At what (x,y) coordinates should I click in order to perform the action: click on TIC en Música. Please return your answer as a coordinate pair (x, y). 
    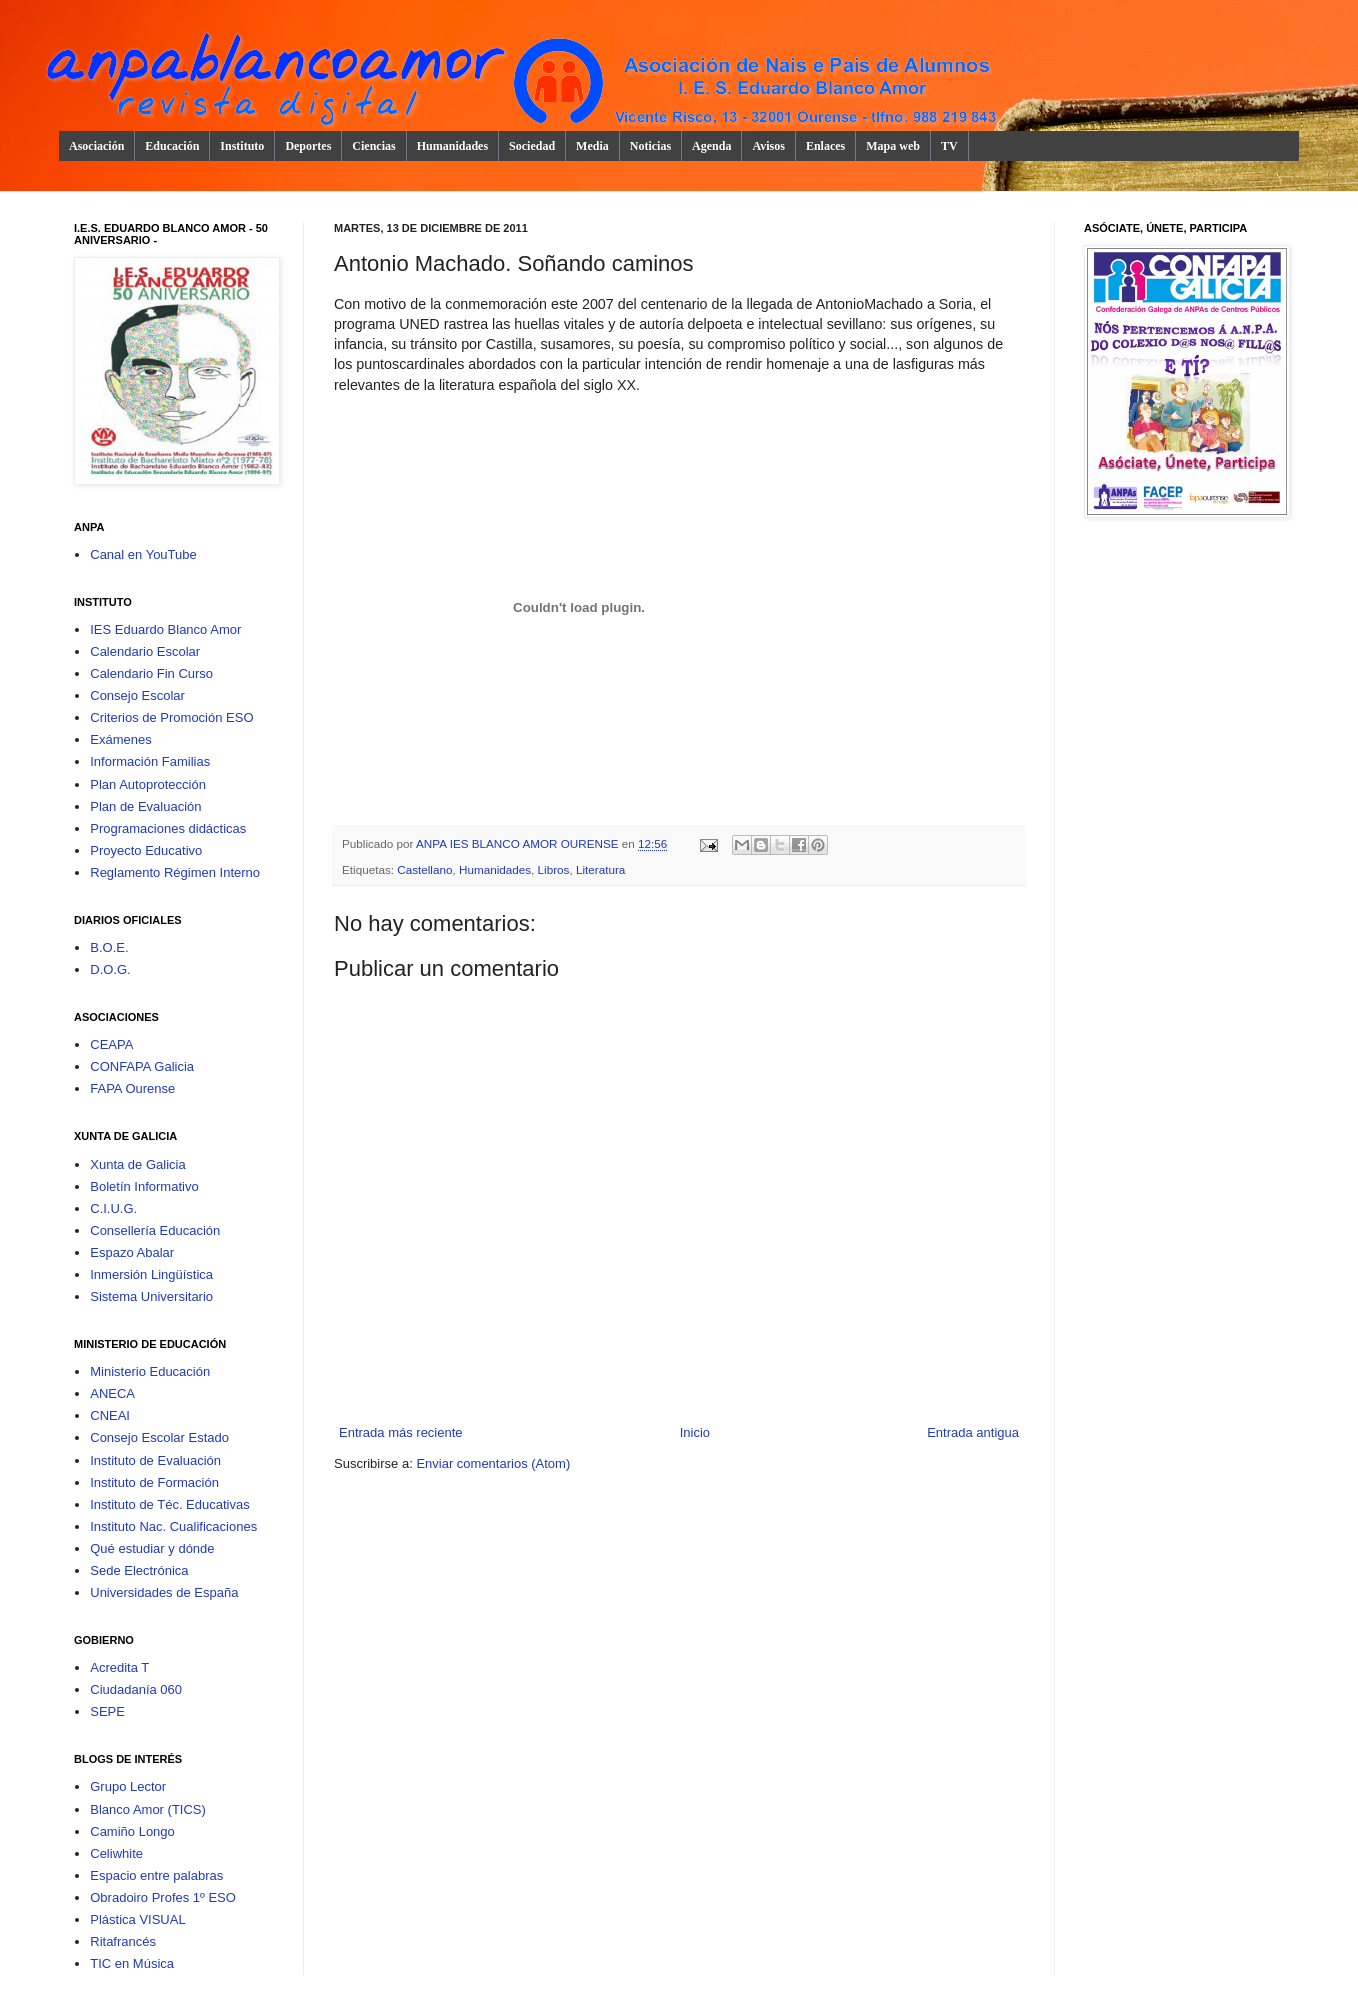
    Looking at the image, I should click on (132, 1963).